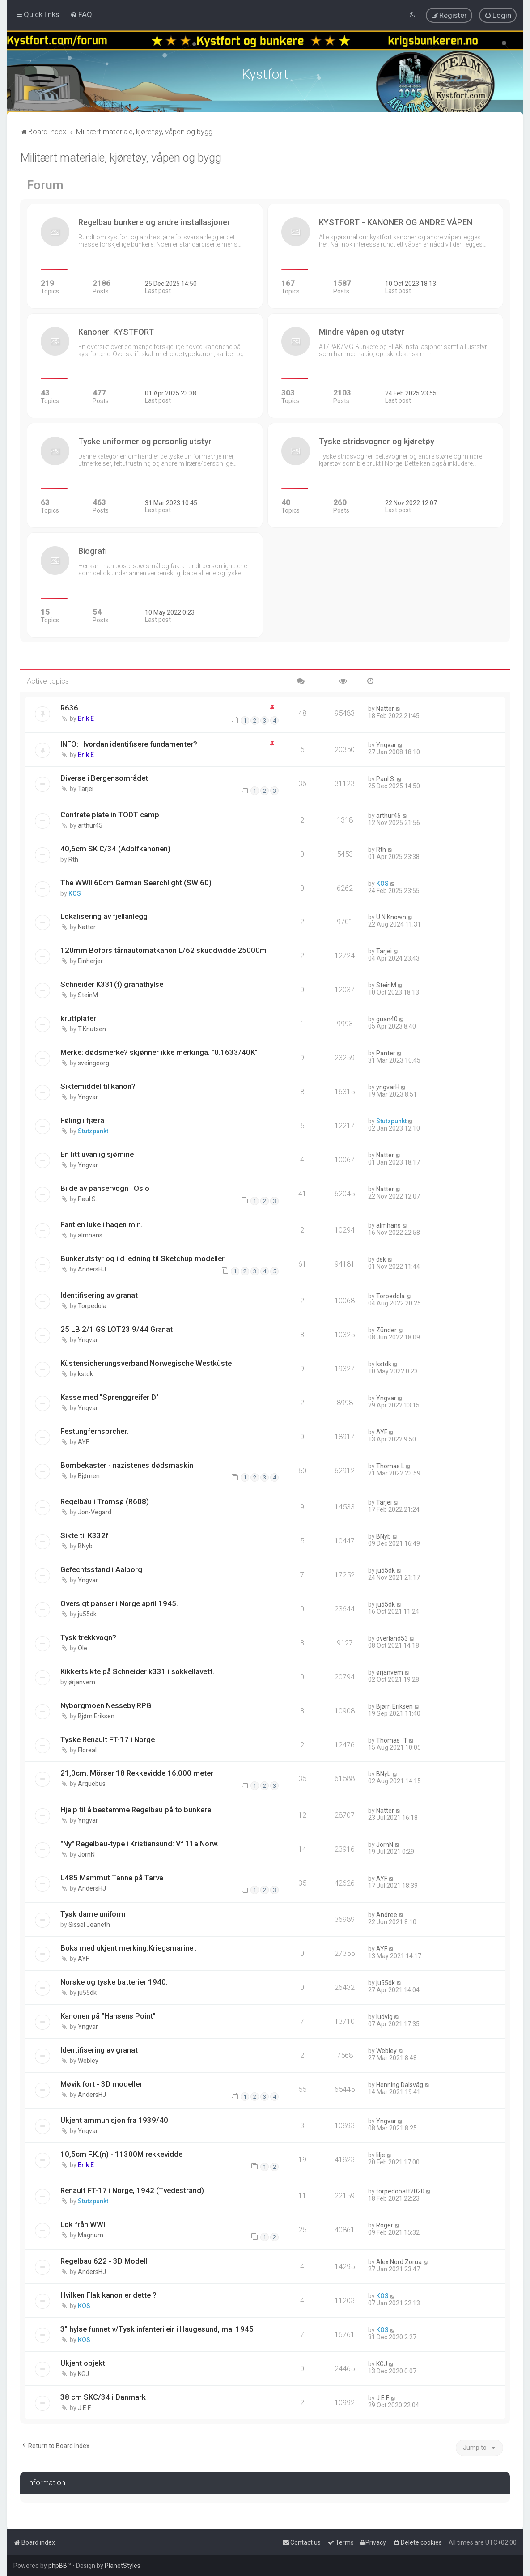  What do you see at coordinates (104, 1187) in the screenshot?
I see `Bilde av panservogn i Oslo` at bounding box center [104, 1187].